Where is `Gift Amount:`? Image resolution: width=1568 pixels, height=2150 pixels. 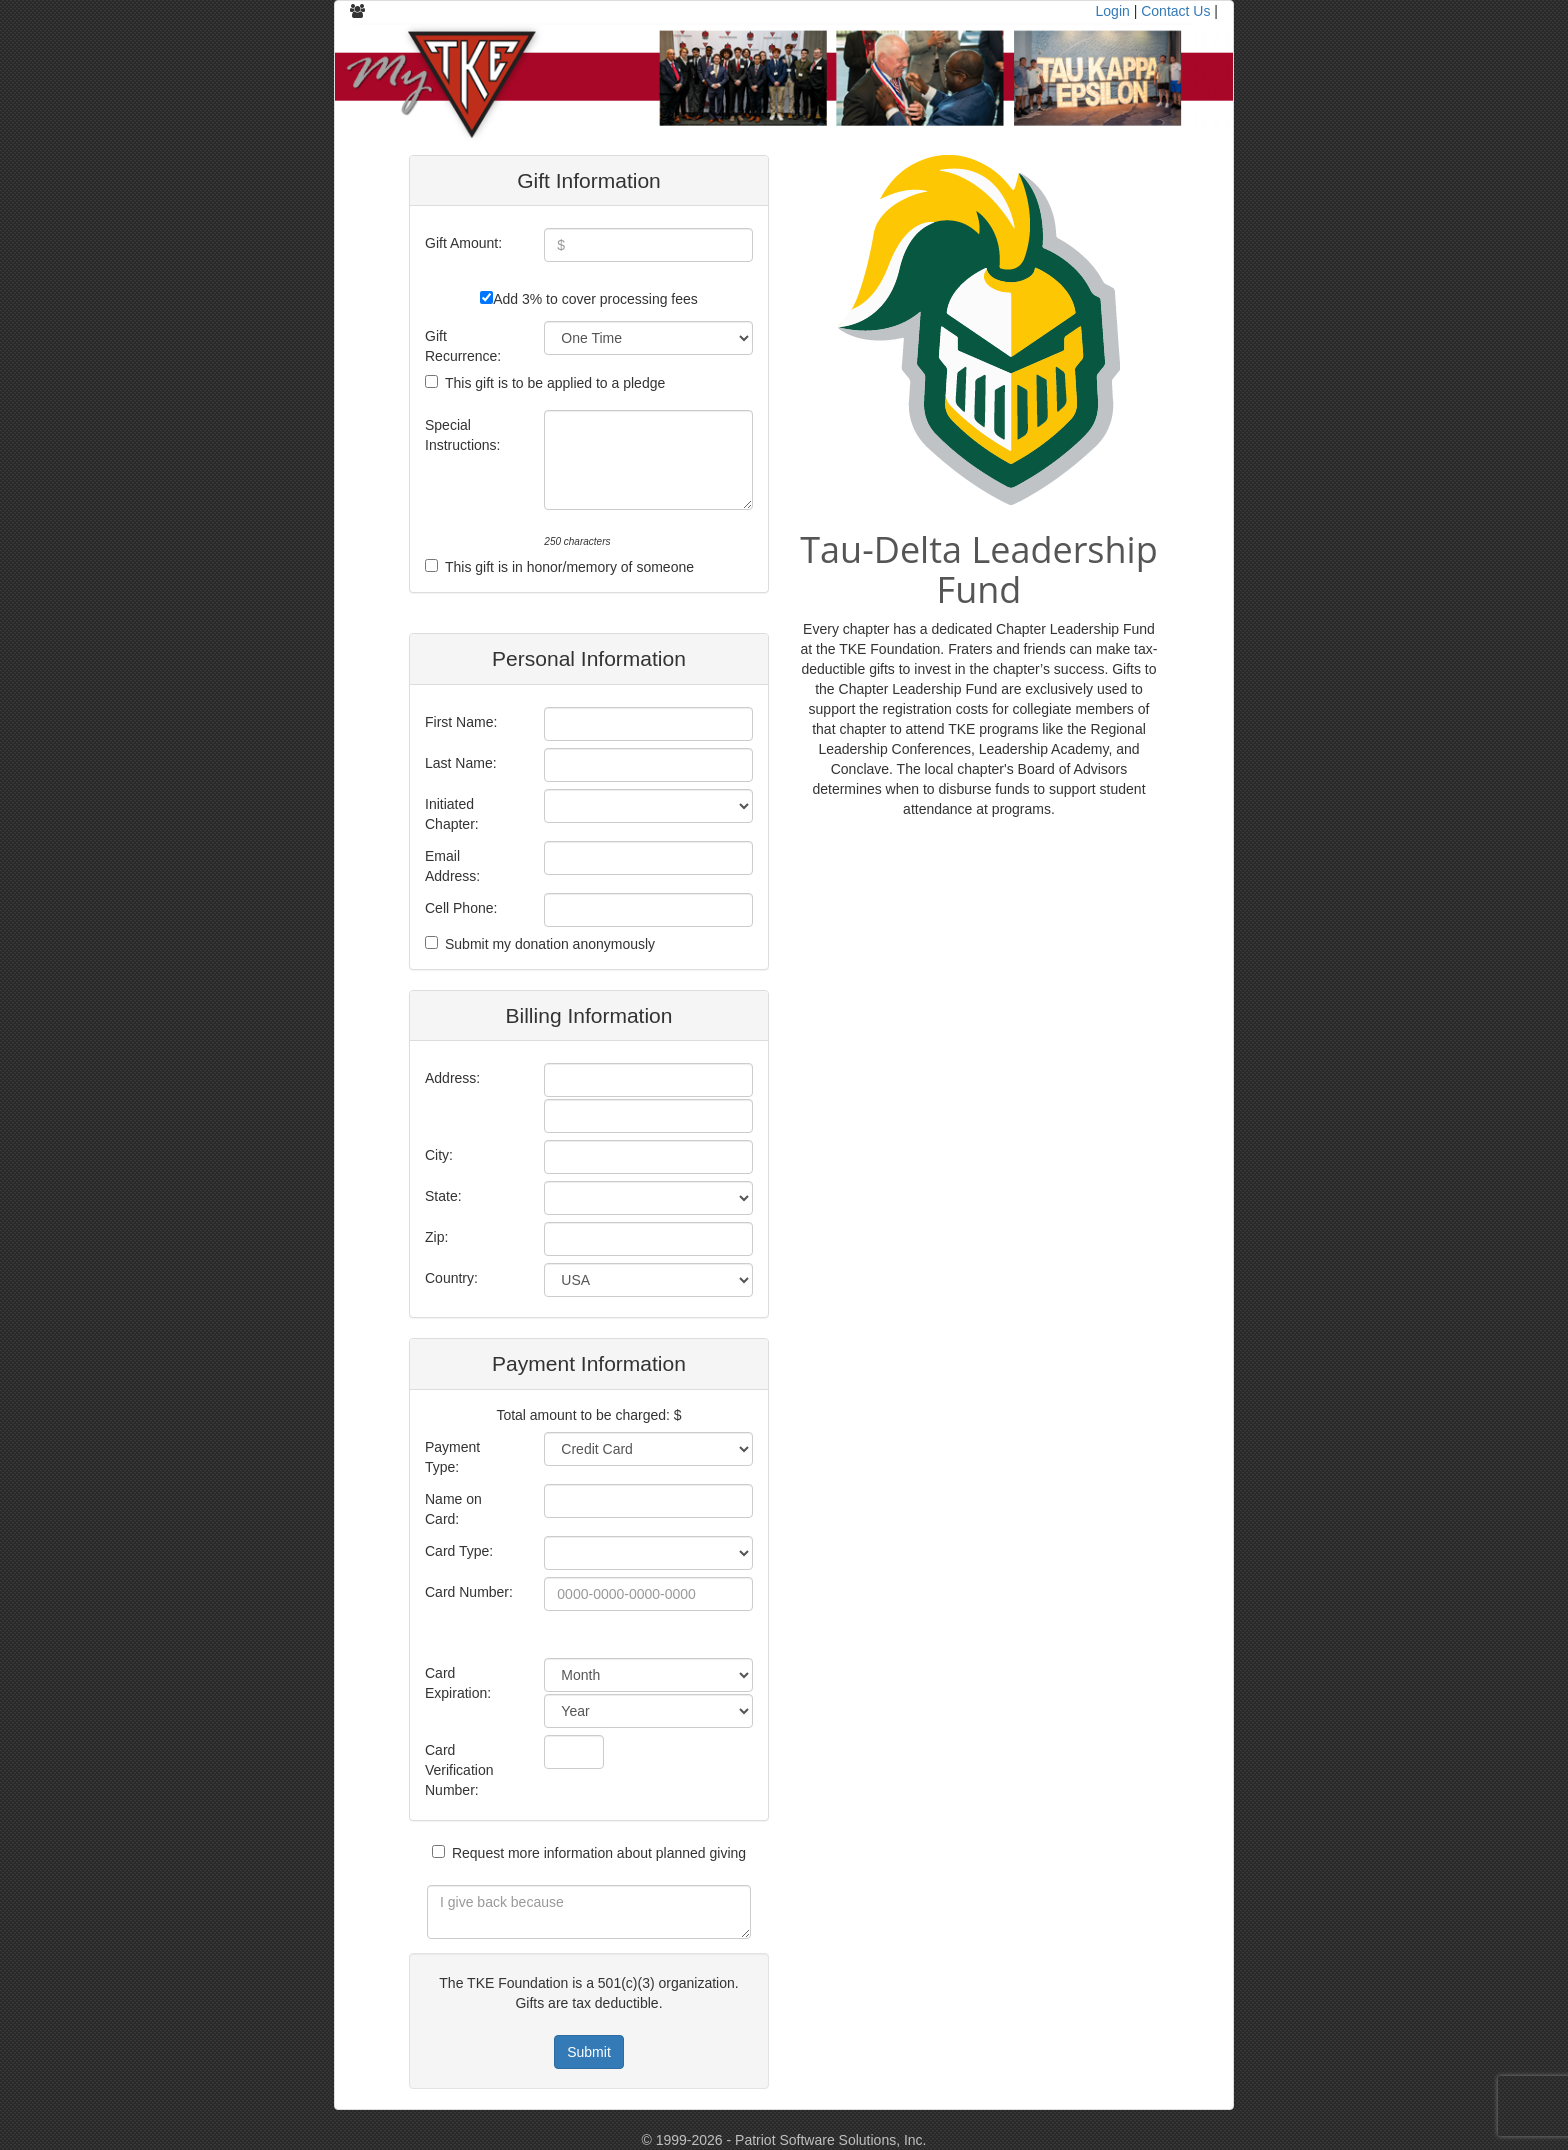 Gift Amount: is located at coordinates (463, 243).